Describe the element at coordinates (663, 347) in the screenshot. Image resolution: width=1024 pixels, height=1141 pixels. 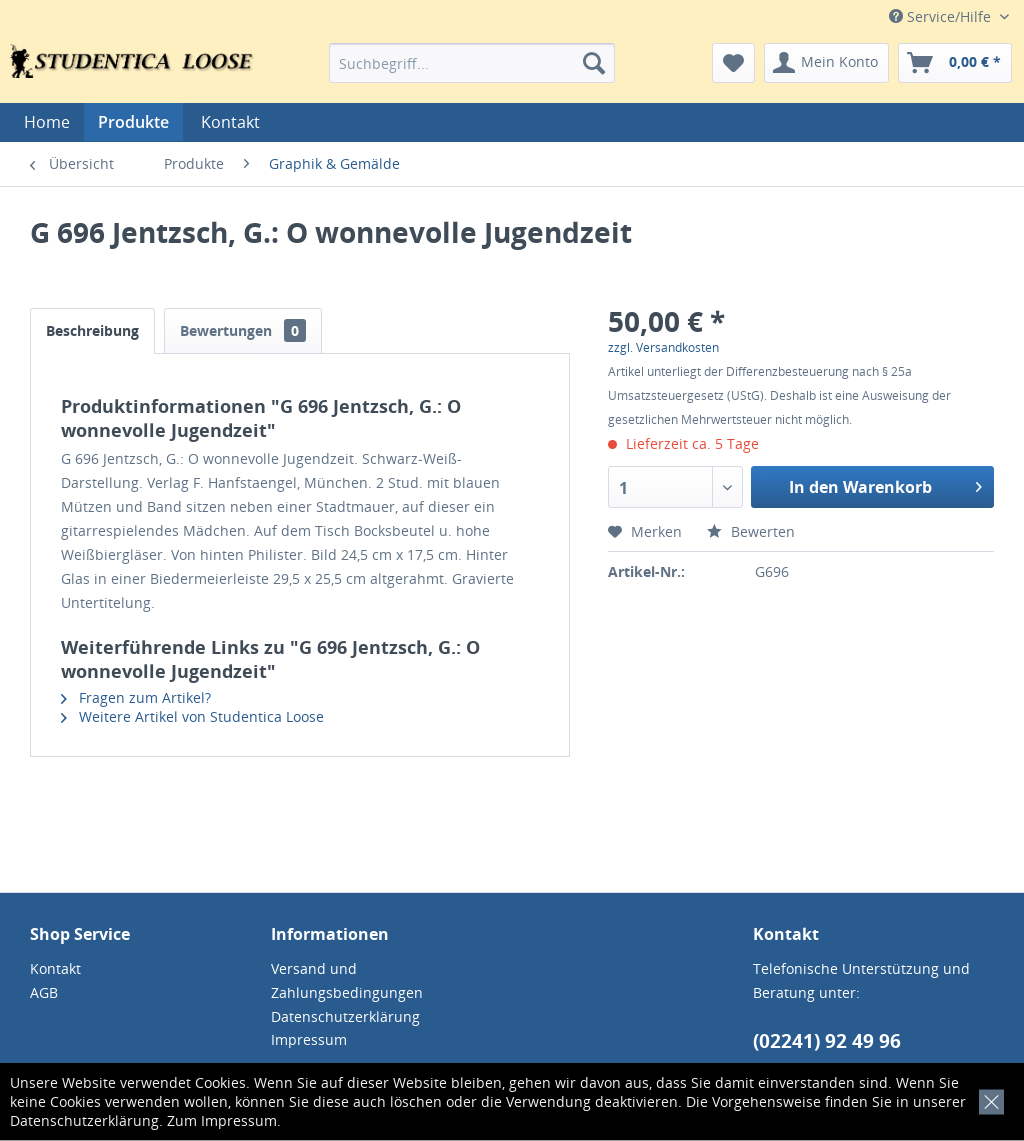
I see `zzgl. Versandkosten` at that location.